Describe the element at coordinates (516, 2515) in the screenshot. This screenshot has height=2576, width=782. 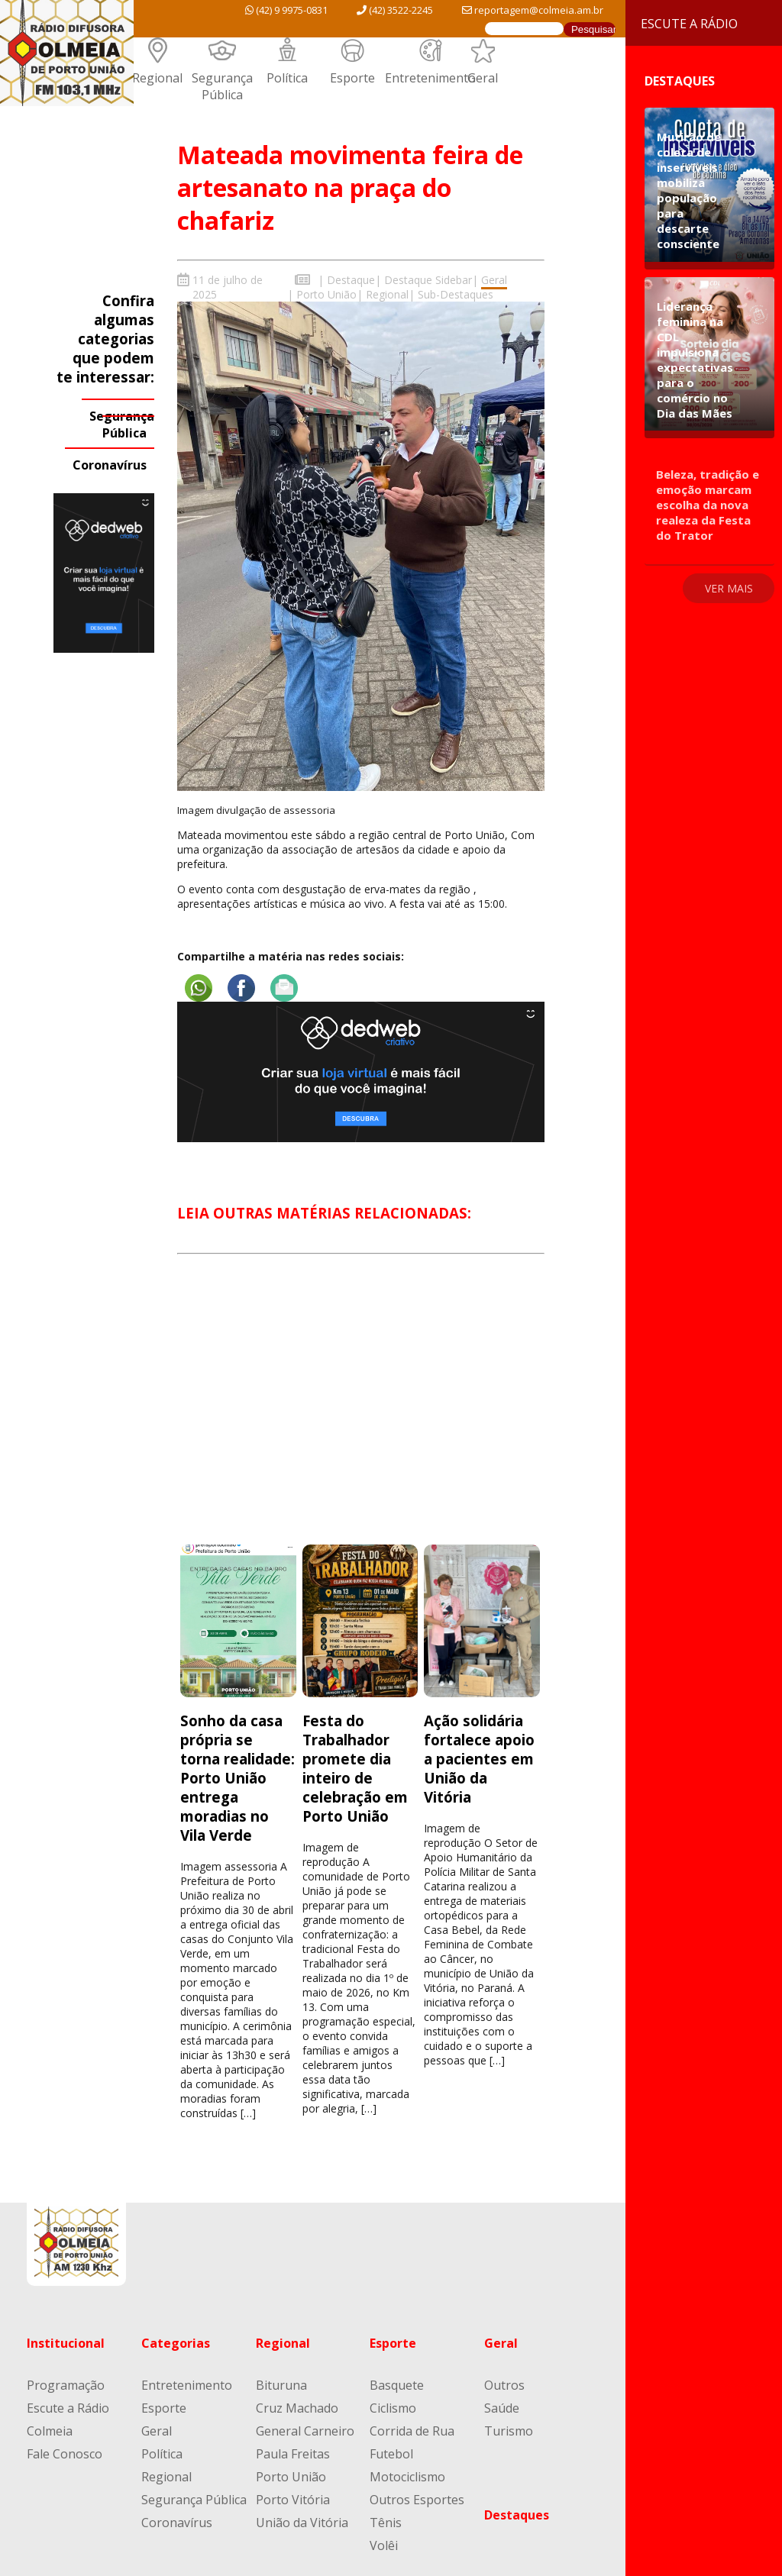
I see `Destaques` at that location.